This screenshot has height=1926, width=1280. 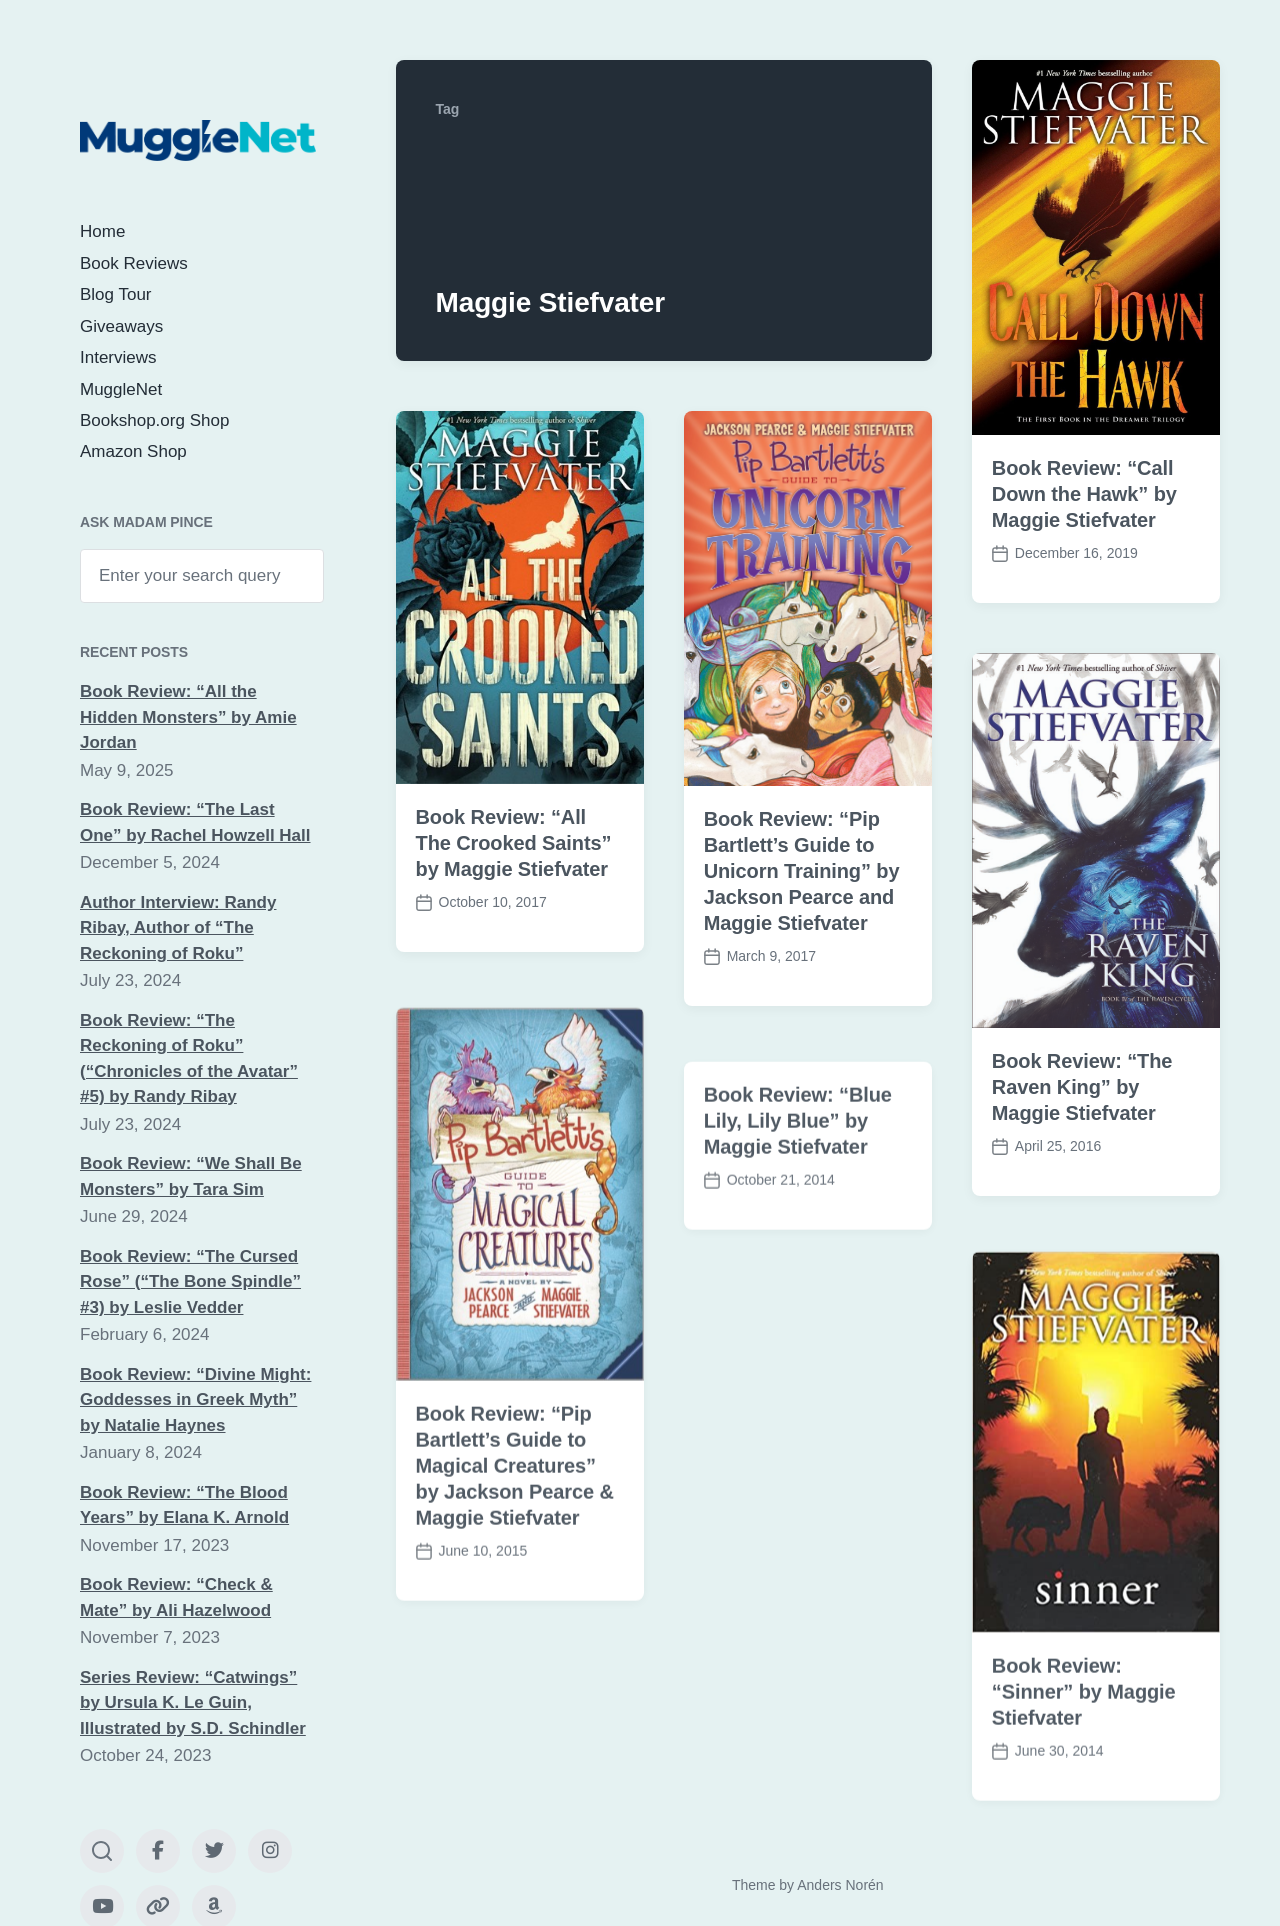 What do you see at coordinates (193, 1703) in the screenshot?
I see `Series Review: “Catwings” by Ursula K. Le Guin, Illustrated by S.D. Schindler` at bounding box center [193, 1703].